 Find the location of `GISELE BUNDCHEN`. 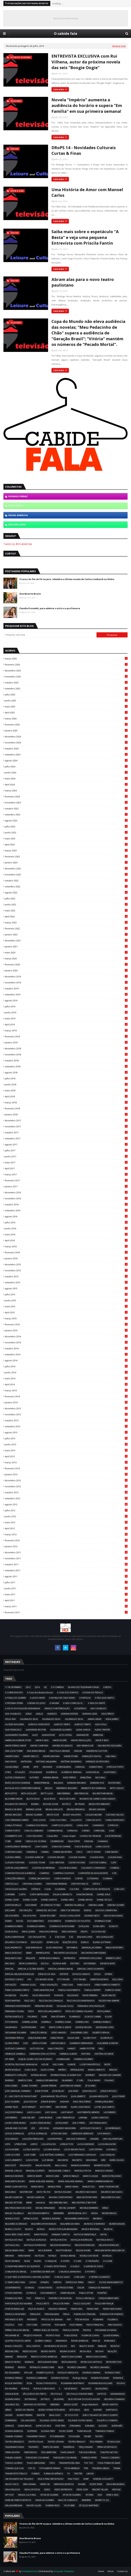

GISELE BUNDCHEN is located at coordinates (37, 2037).